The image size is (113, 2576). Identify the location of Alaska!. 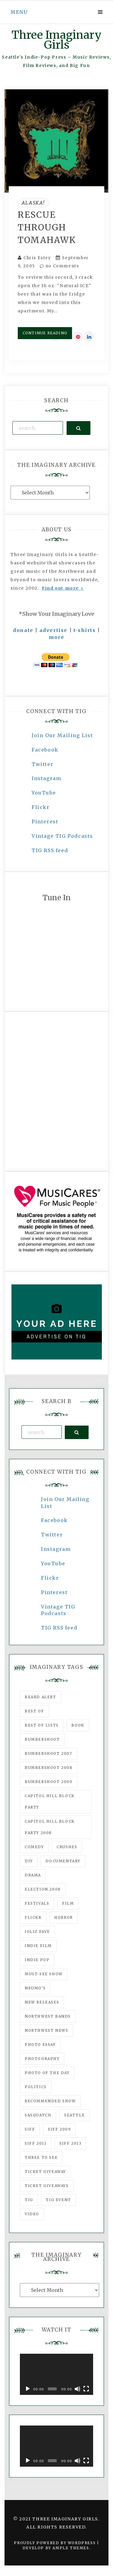
(33, 203).